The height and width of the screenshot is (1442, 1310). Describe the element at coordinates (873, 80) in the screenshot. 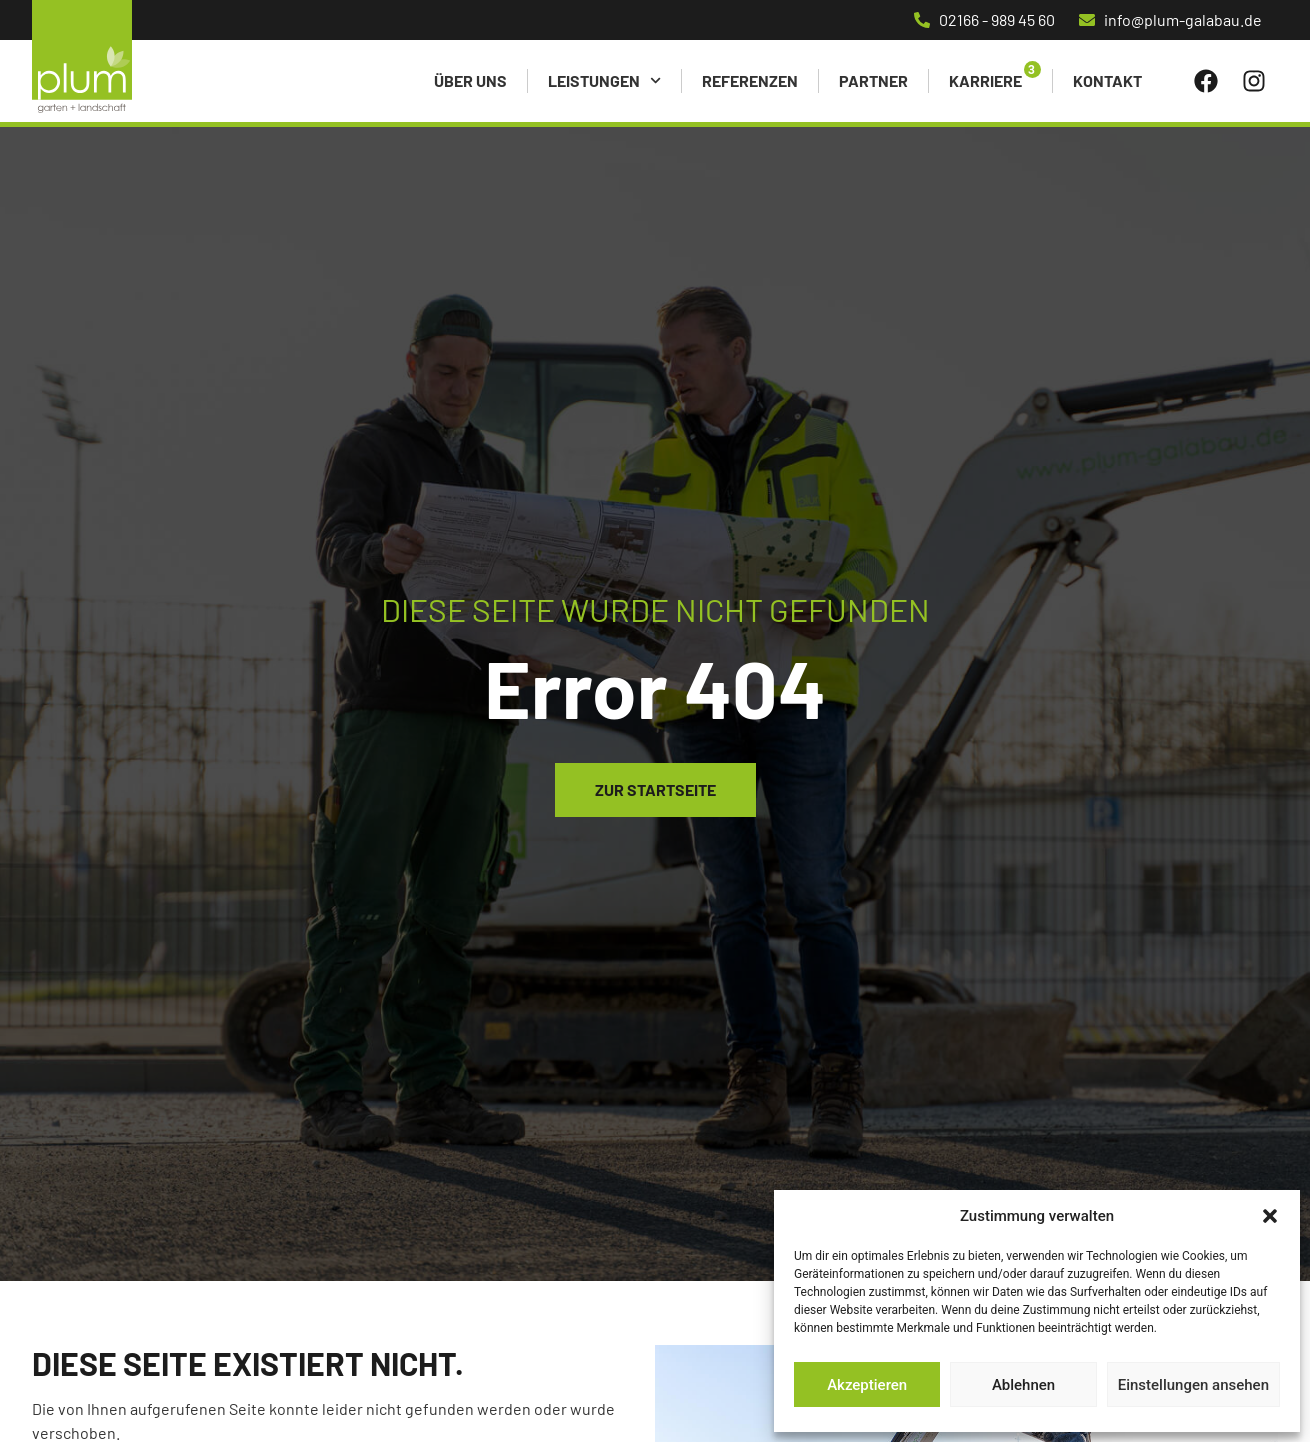

I see `Partner` at that location.